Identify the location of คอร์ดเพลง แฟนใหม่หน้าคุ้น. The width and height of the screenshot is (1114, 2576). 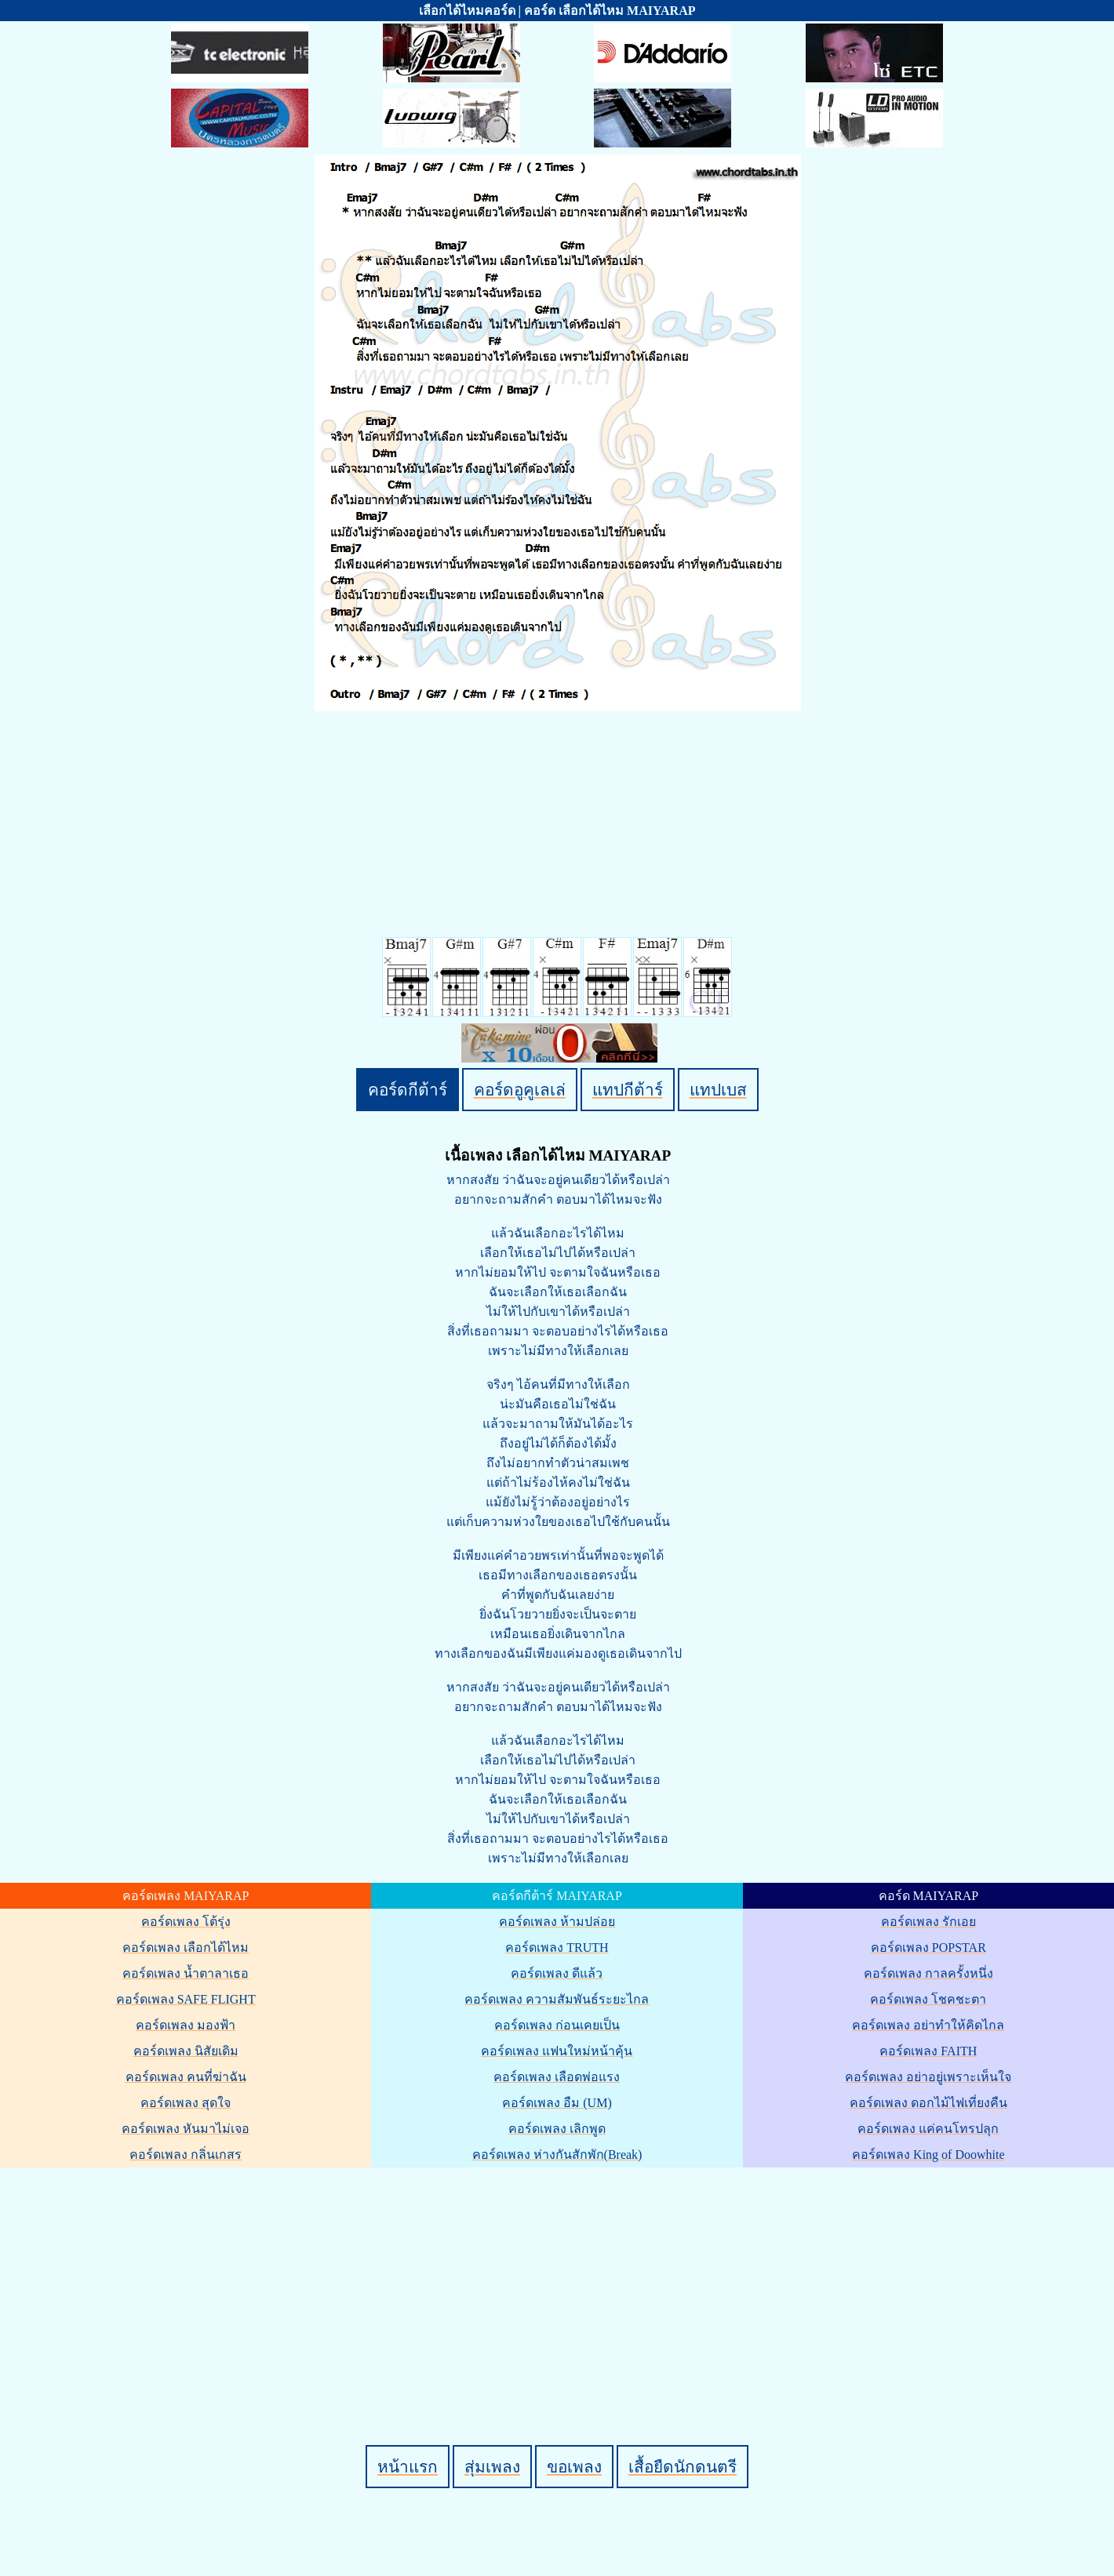
(556, 2051).